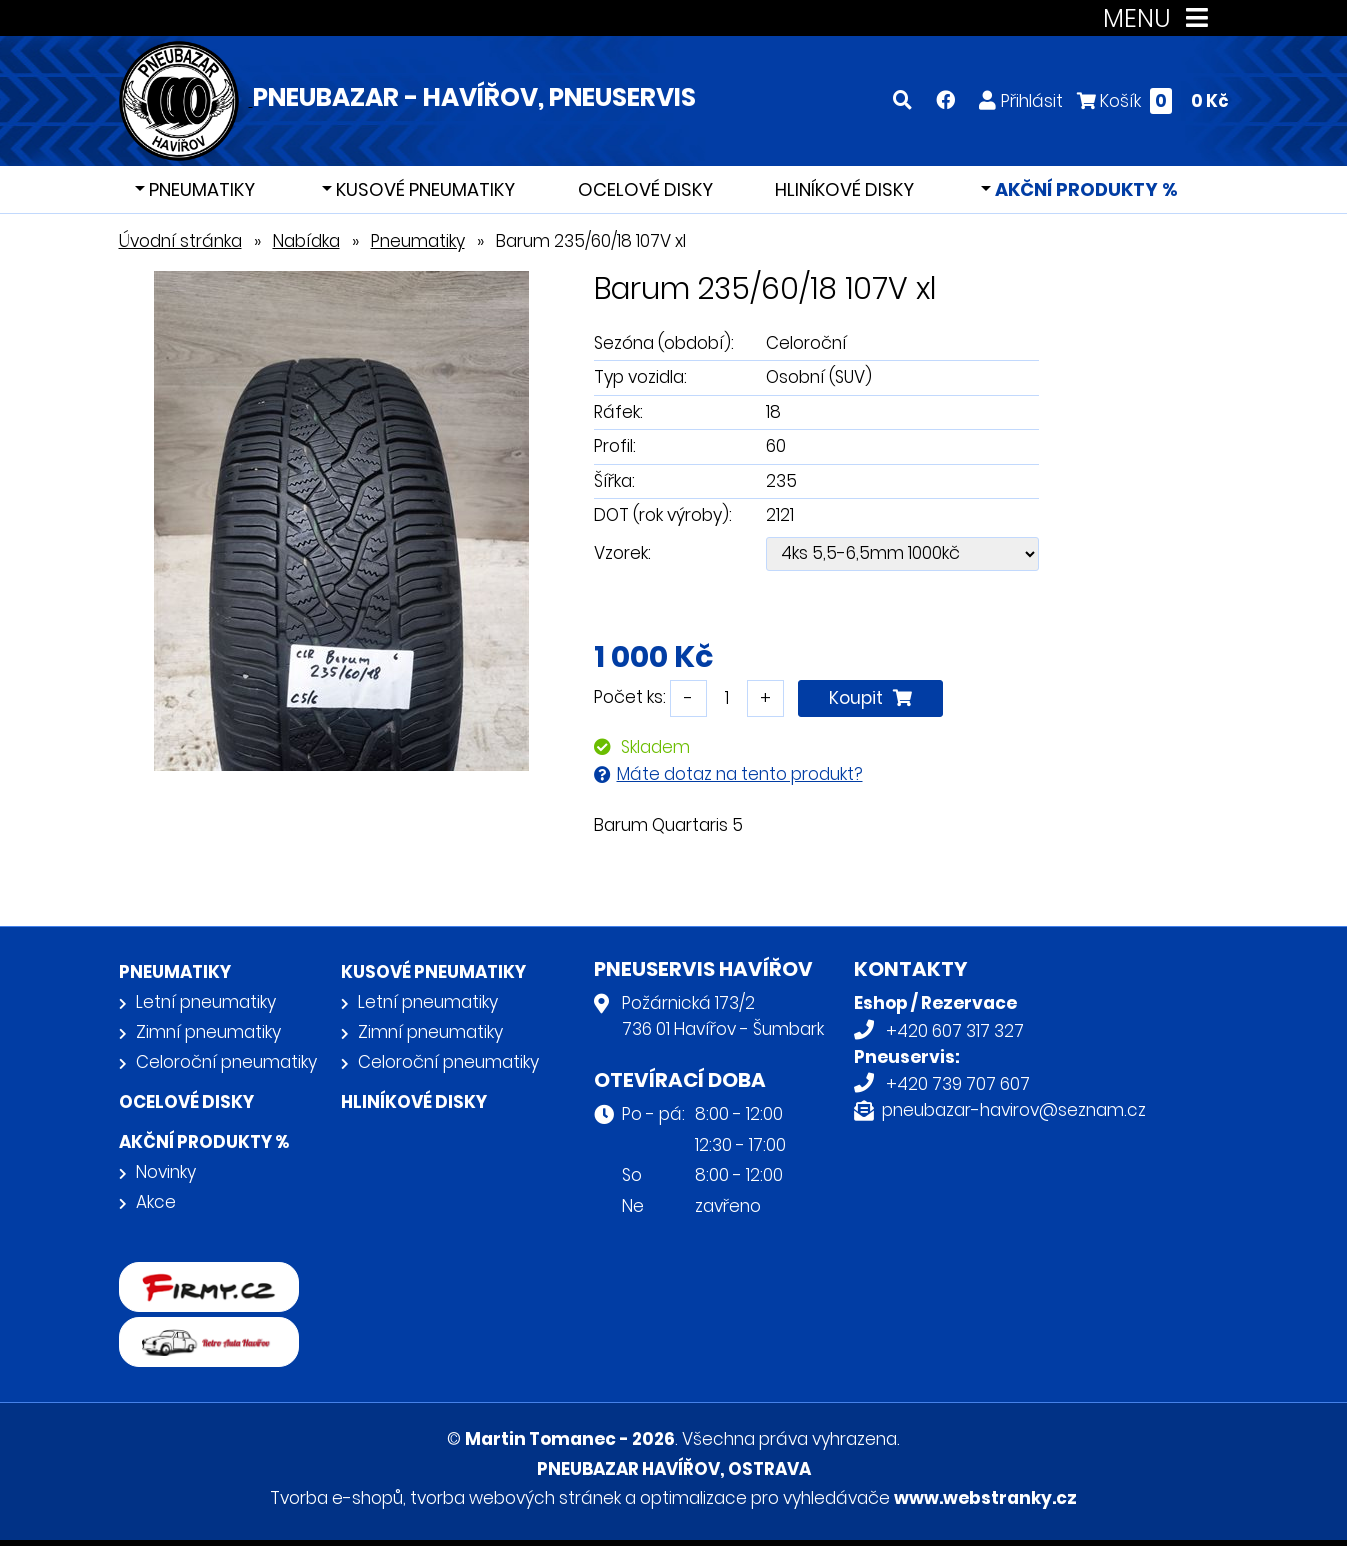 This screenshot has height=1546, width=1347. Describe the element at coordinates (985, 1498) in the screenshot. I see `www.webstranky.cz` at that location.